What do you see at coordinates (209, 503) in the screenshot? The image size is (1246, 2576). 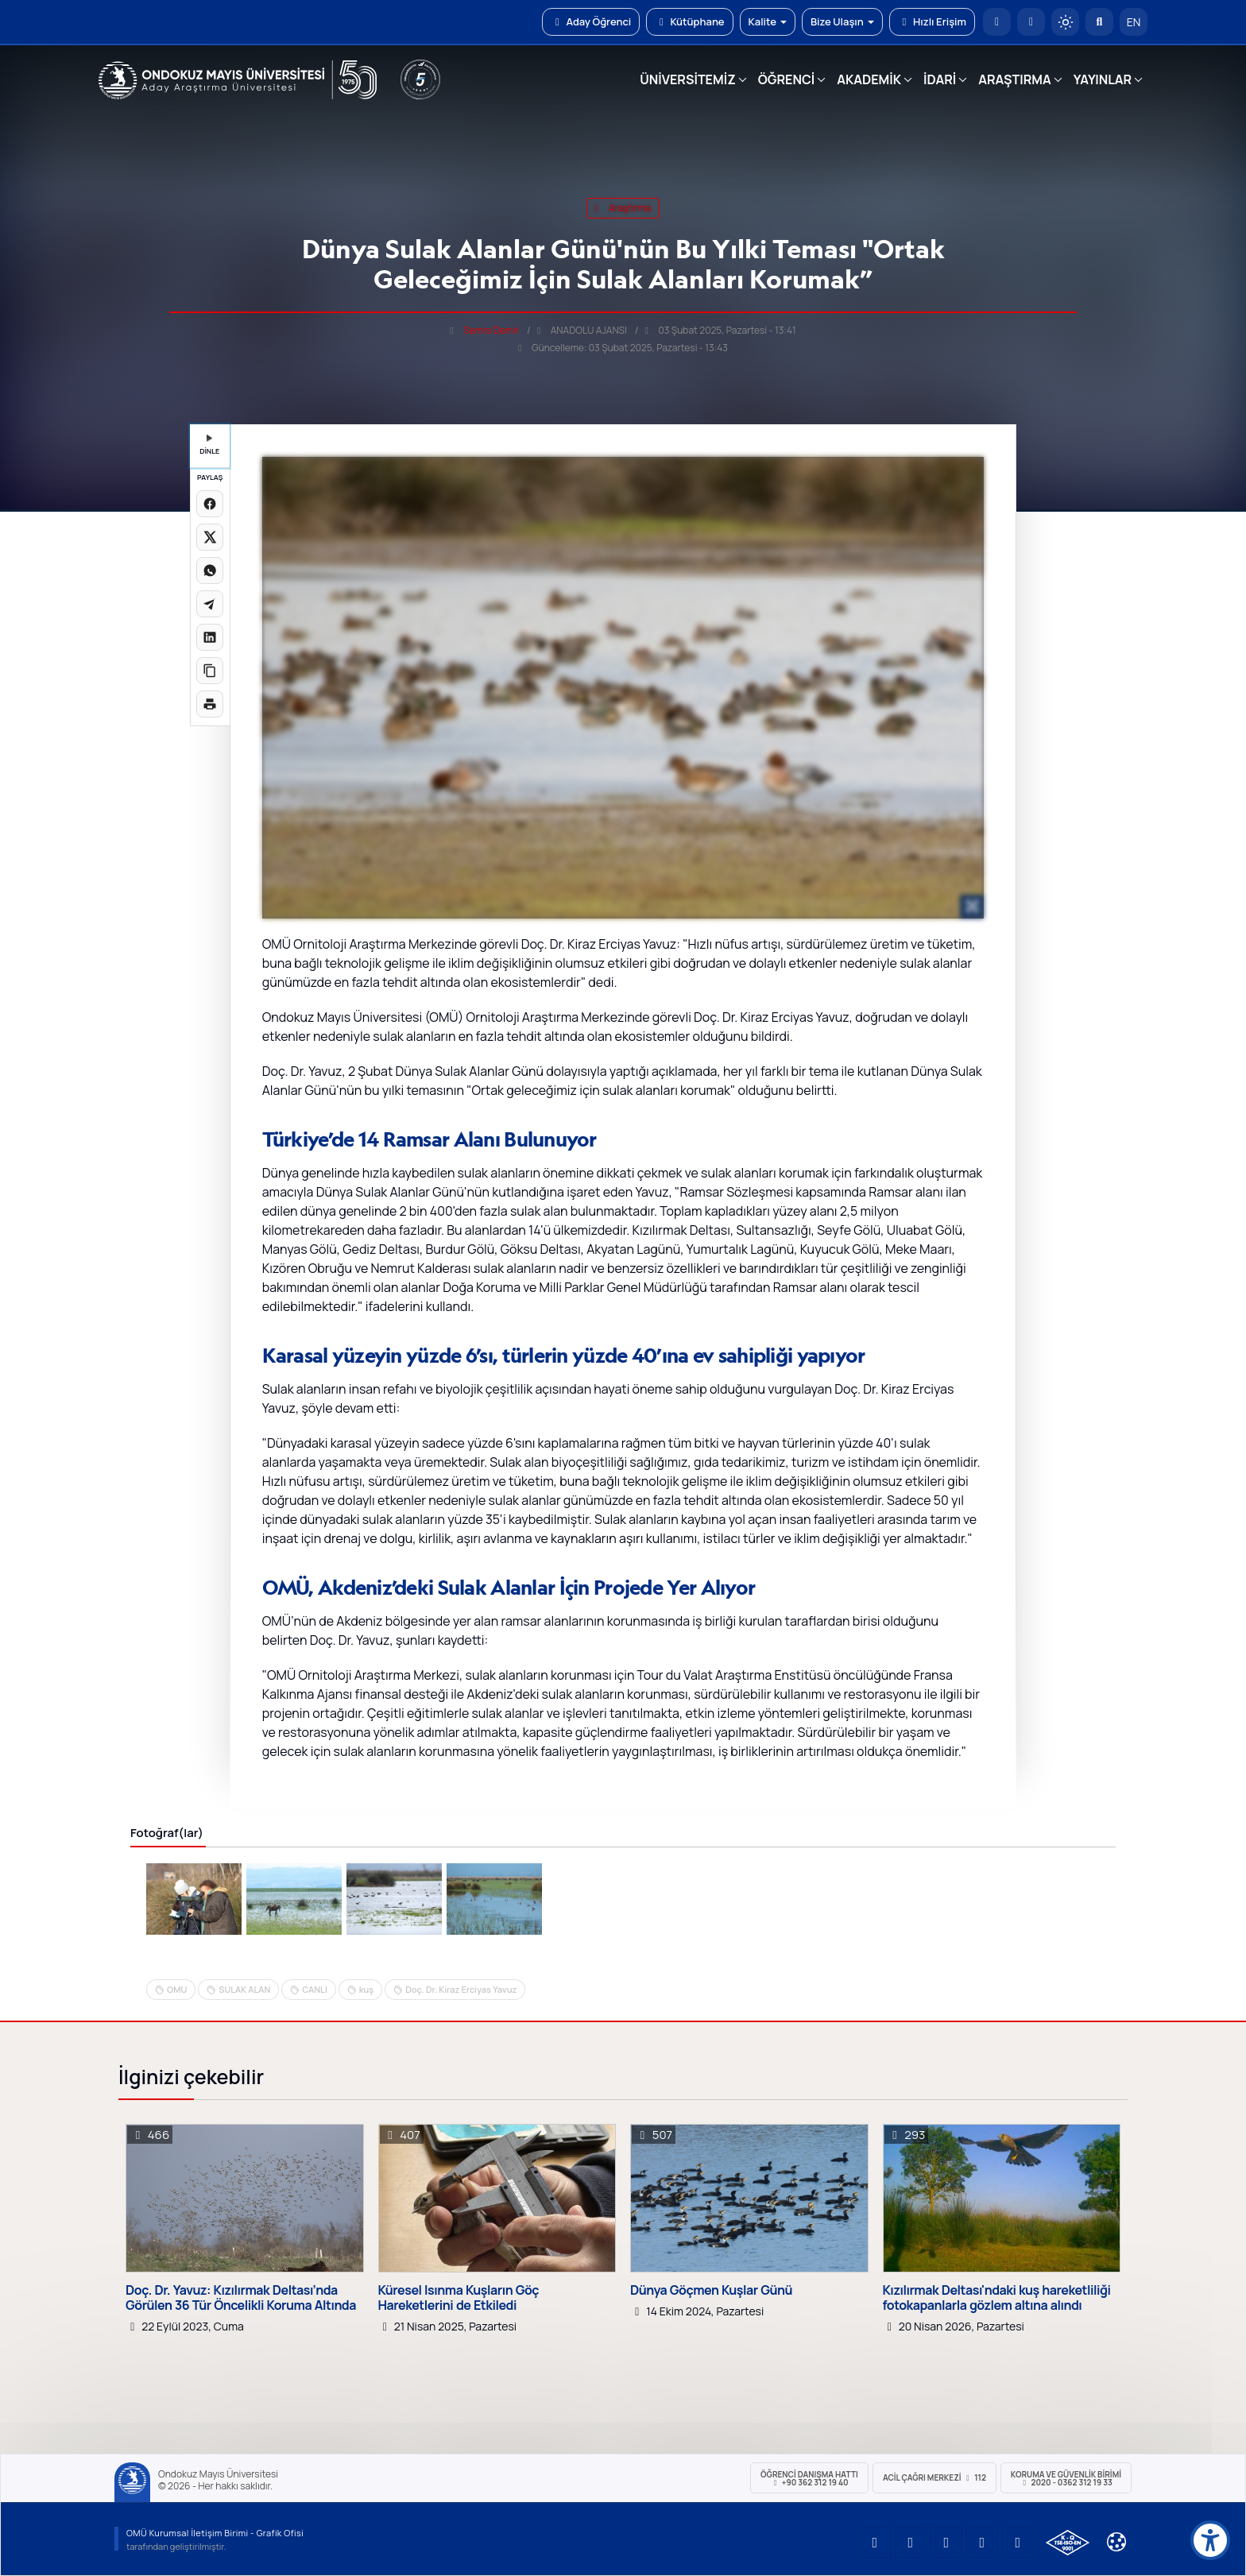 I see `[Facebook'ta paylaş]` at bounding box center [209, 503].